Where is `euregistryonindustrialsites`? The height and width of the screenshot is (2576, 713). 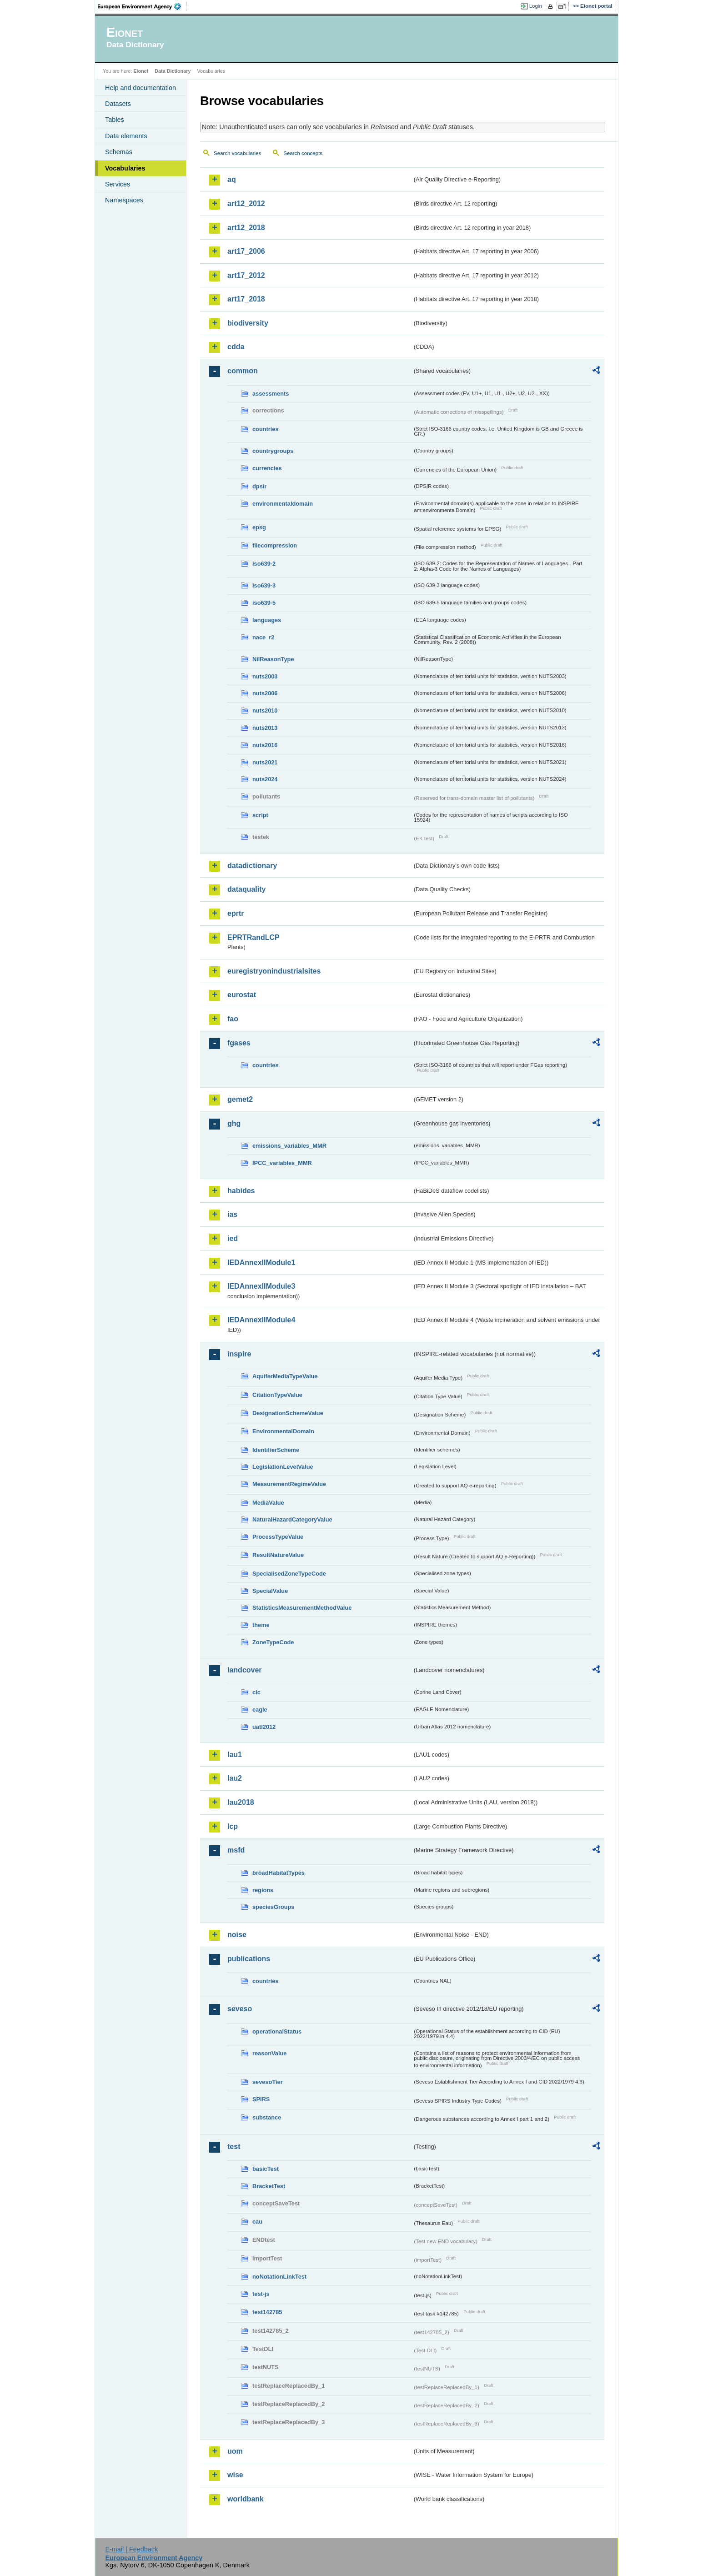 euregistryonindustrialsites is located at coordinates (274, 971).